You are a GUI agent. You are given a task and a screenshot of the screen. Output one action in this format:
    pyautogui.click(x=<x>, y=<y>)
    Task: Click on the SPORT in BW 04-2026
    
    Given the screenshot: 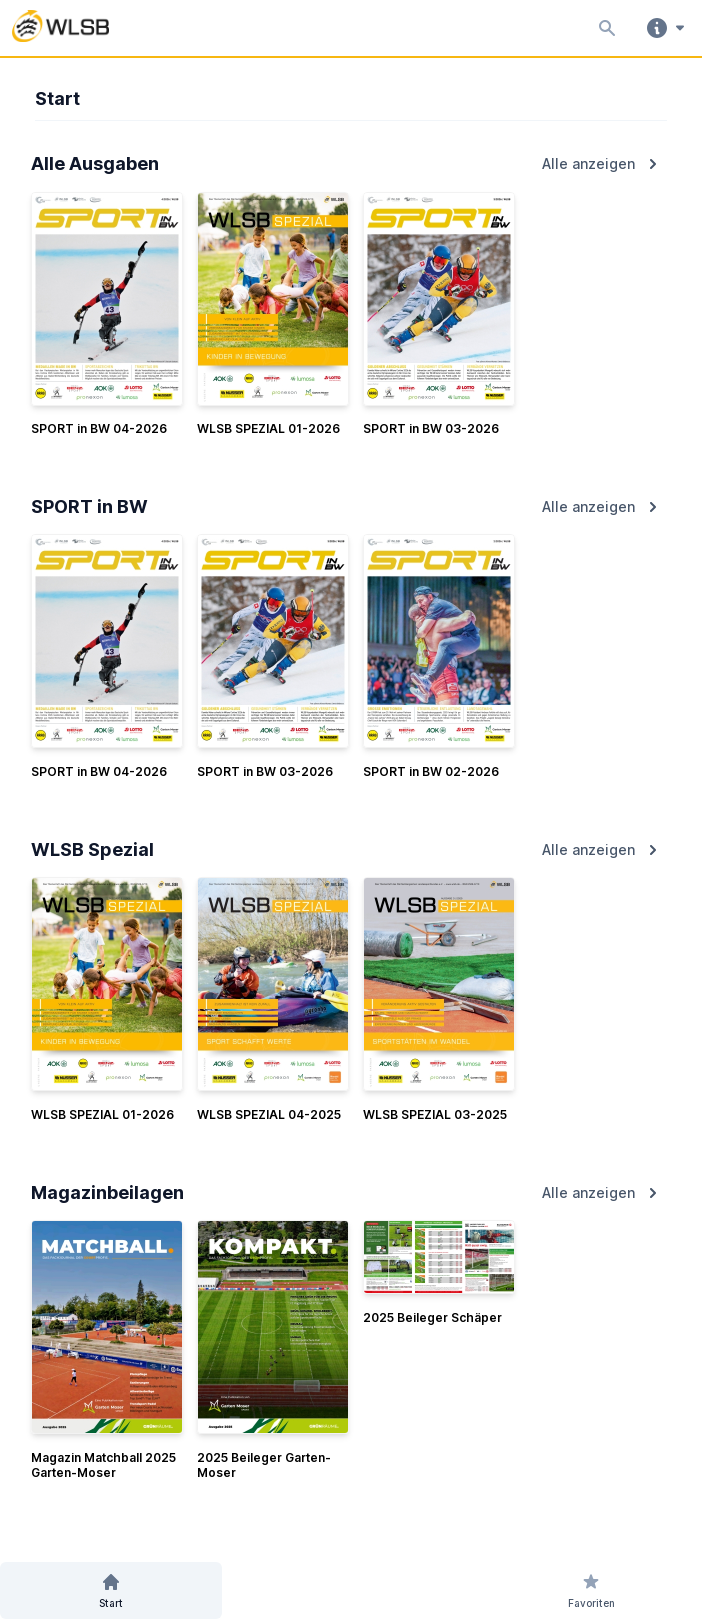 What is the action you would take?
    pyautogui.click(x=99, y=428)
    